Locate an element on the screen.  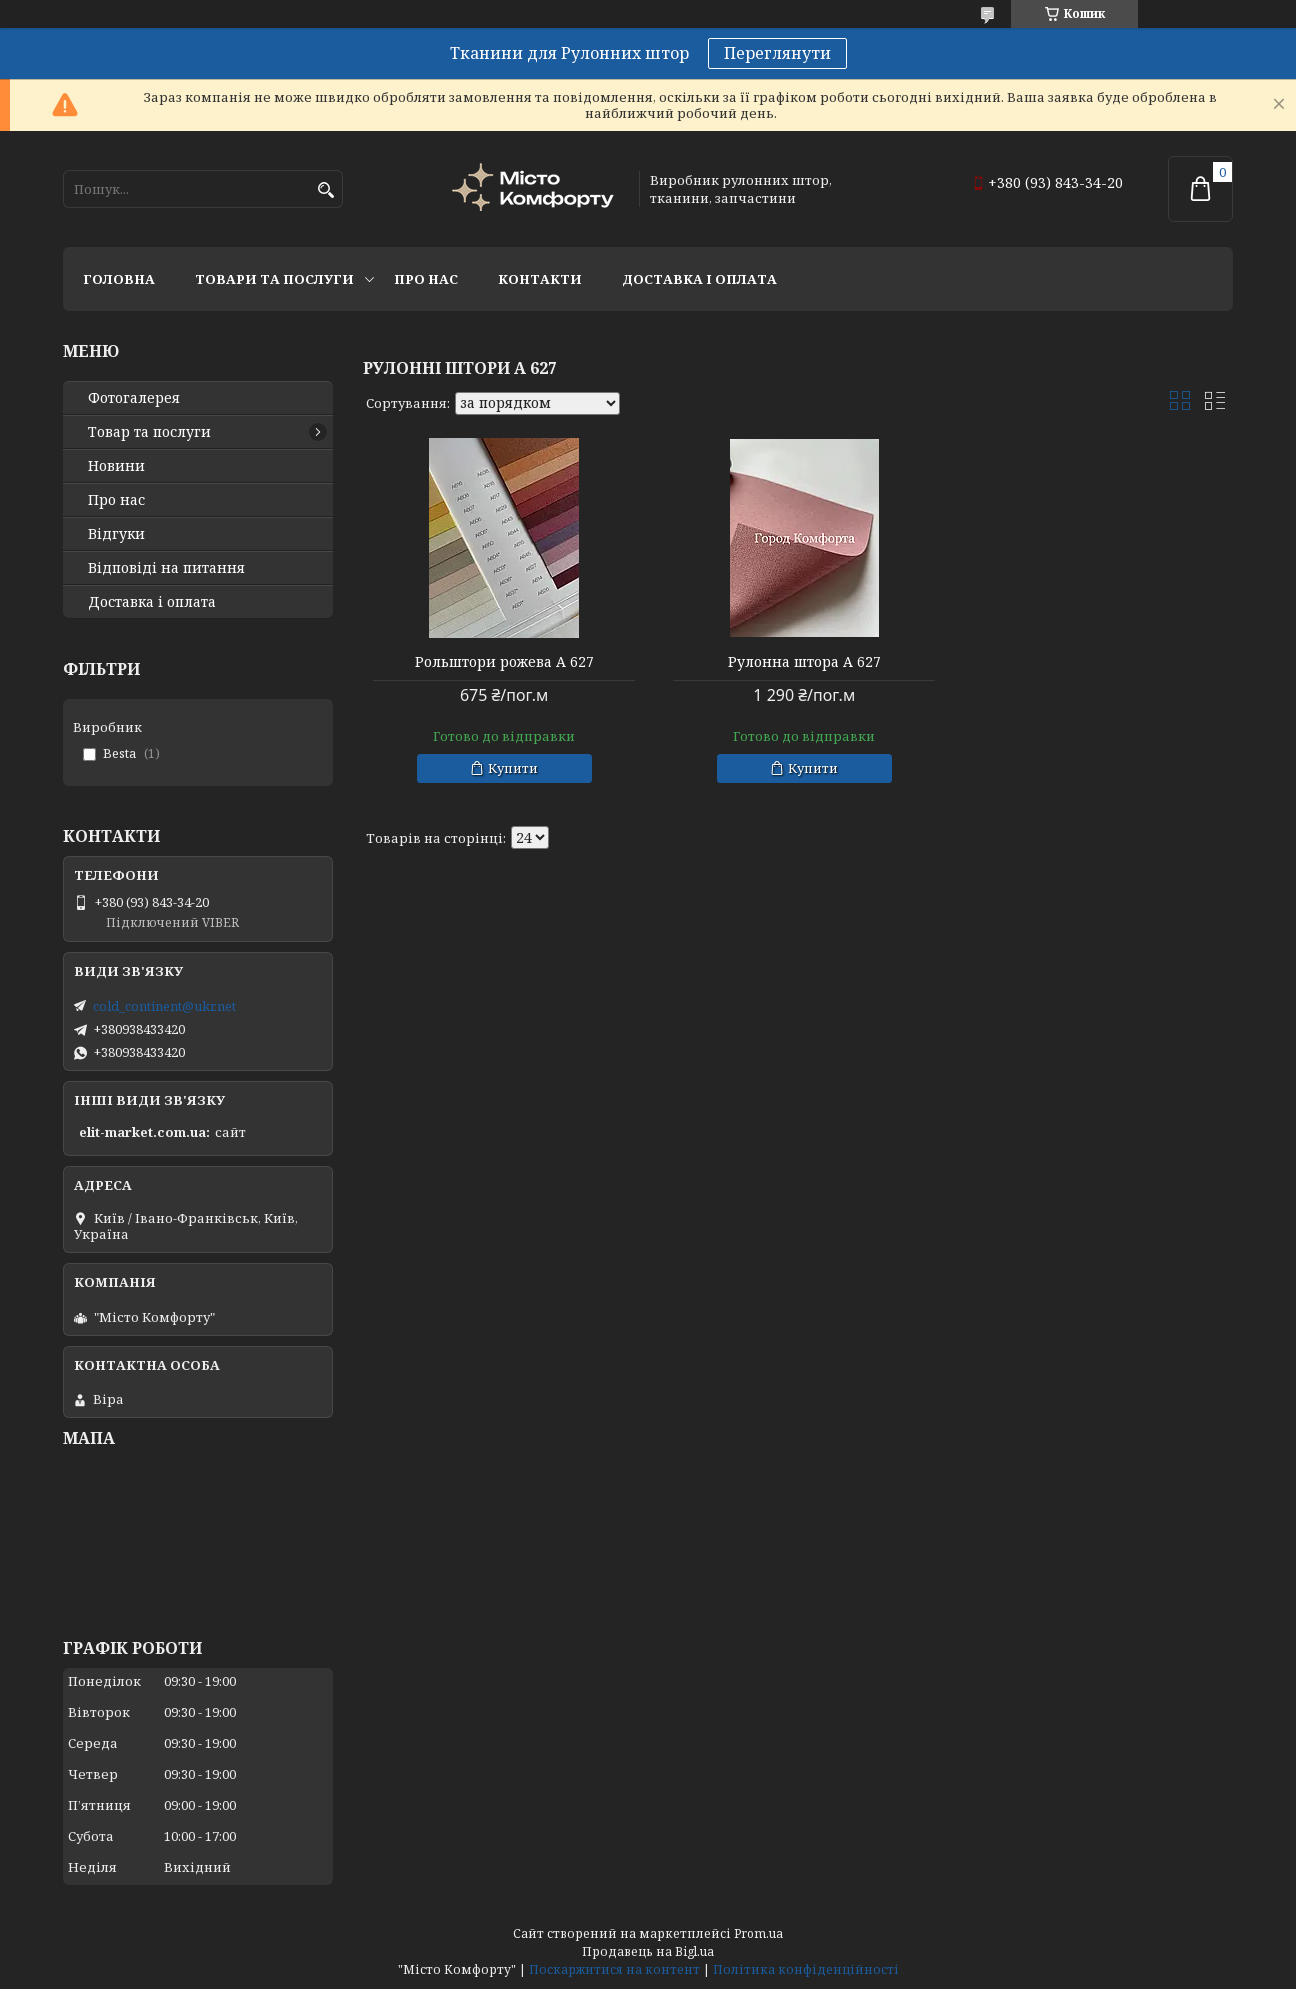
Доставка і оплата is located at coordinates (699, 279).